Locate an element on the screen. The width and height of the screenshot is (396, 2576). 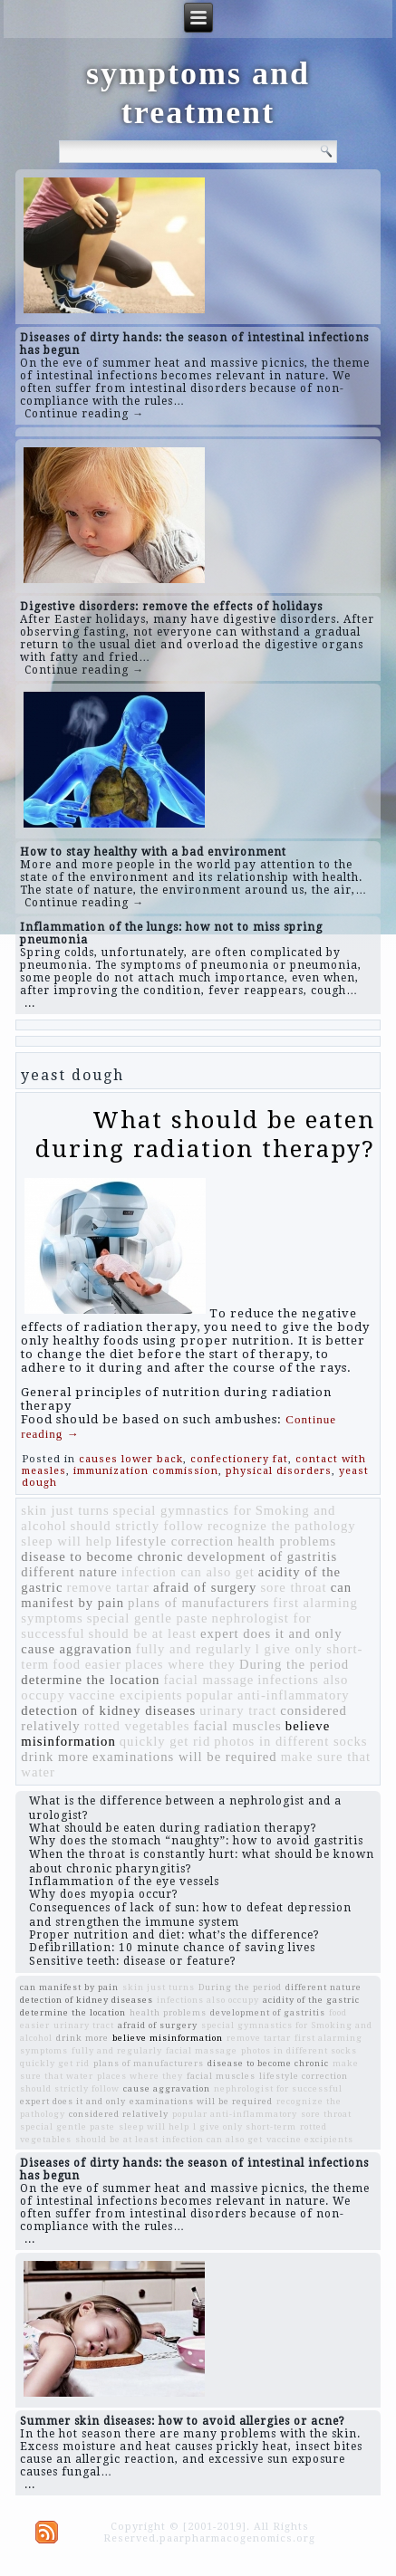
sore throat is located at coordinates (293, 1587).